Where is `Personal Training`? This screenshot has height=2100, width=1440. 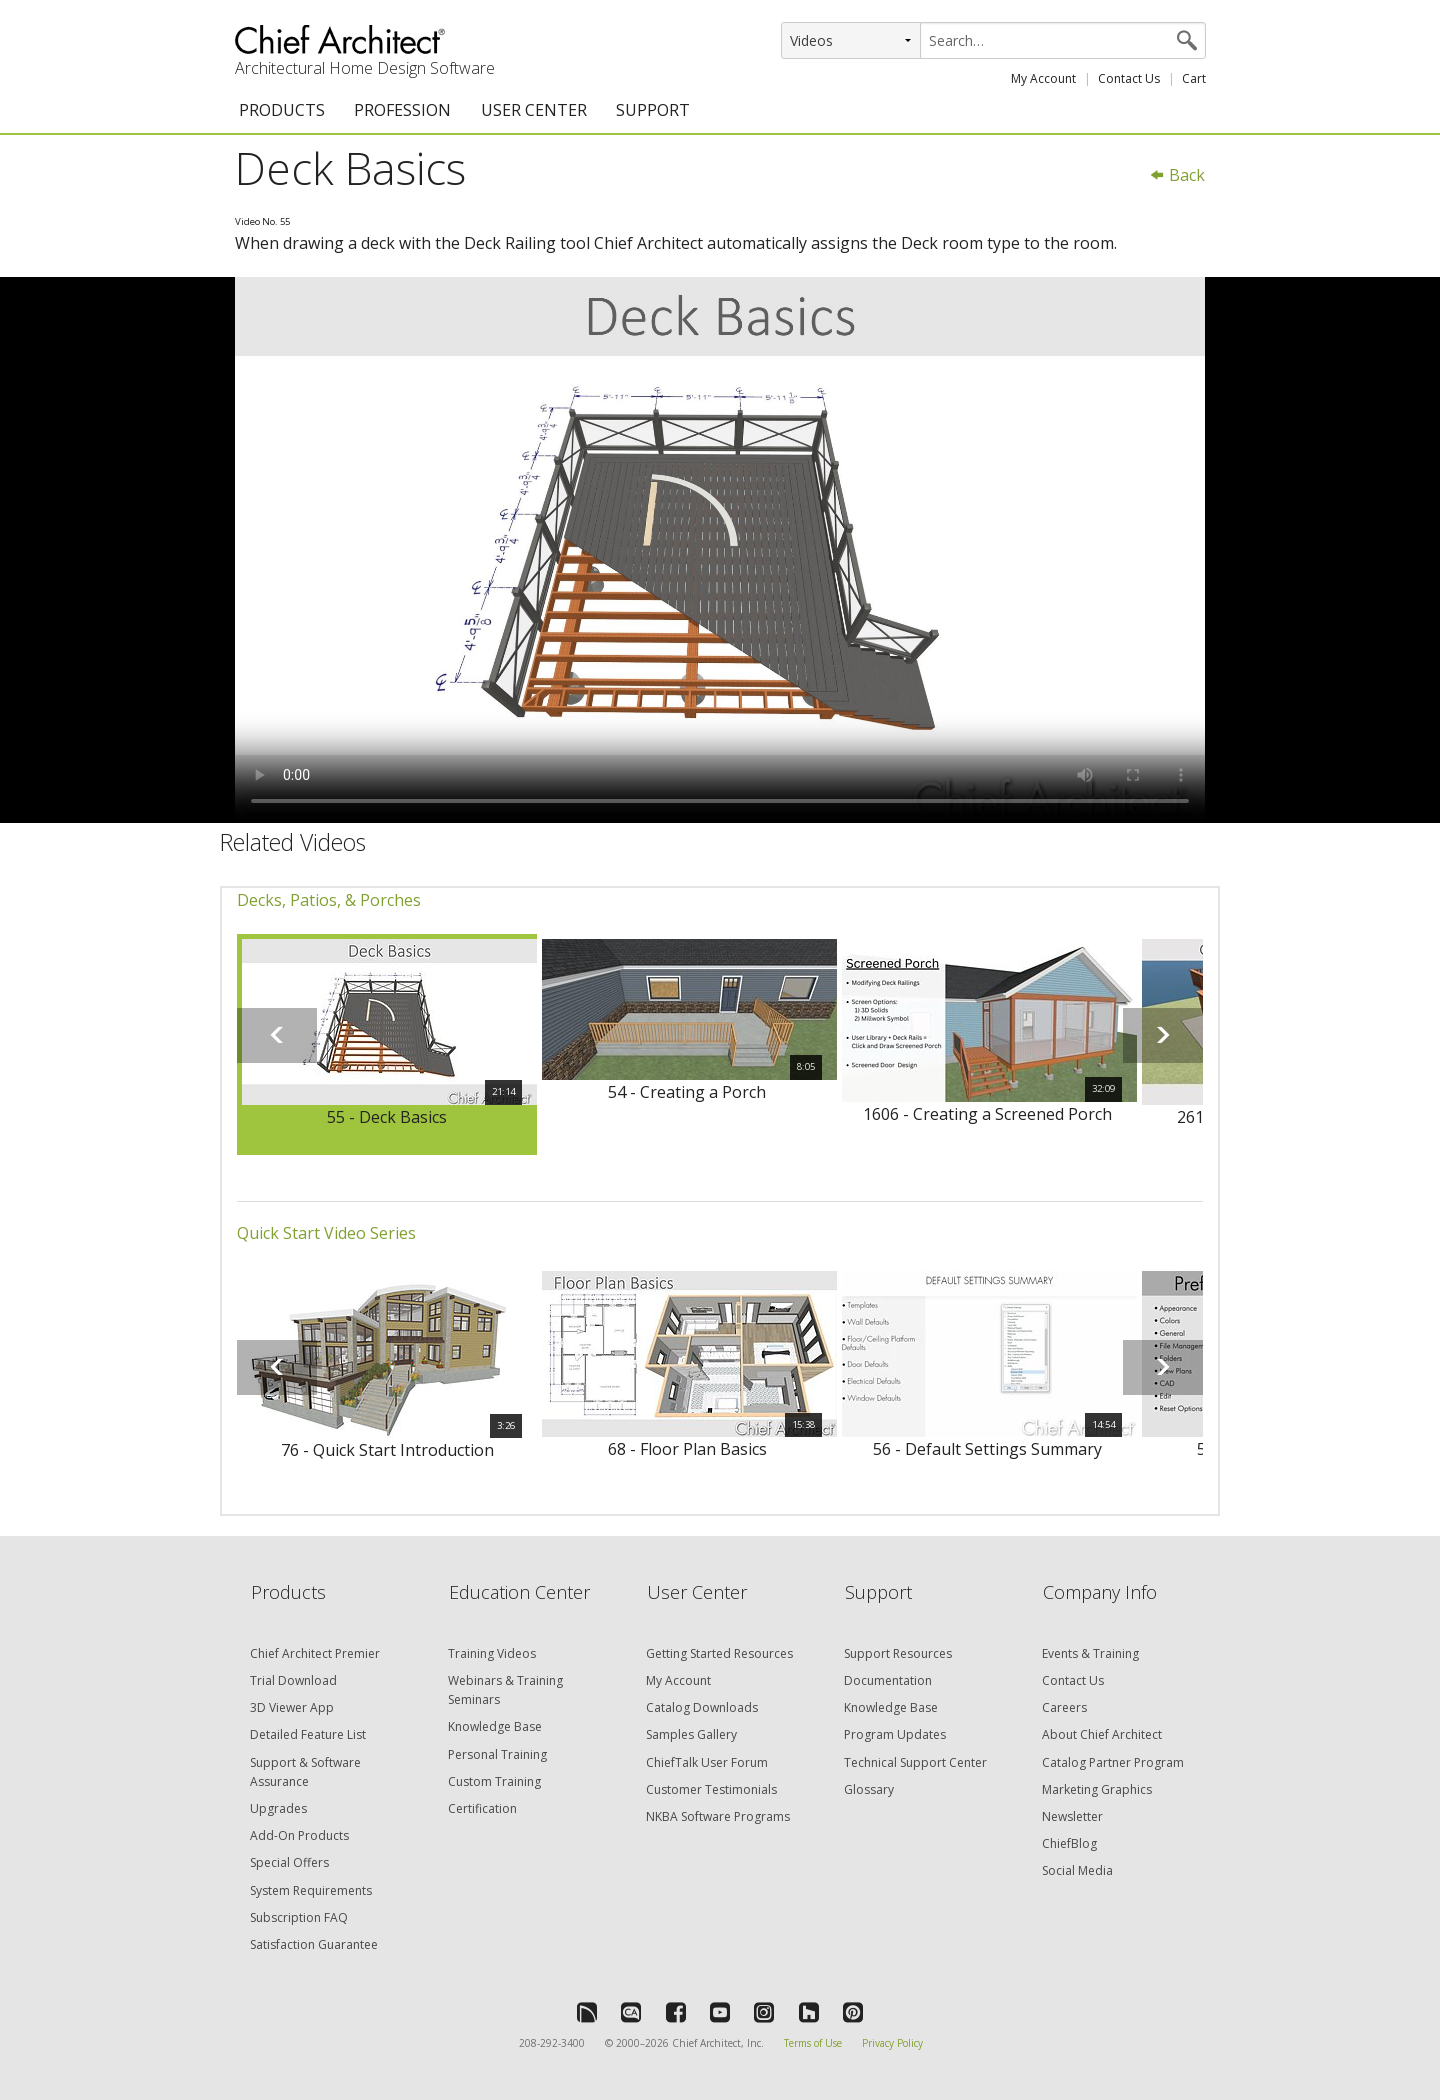 Personal Training is located at coordinates (497, 1754).